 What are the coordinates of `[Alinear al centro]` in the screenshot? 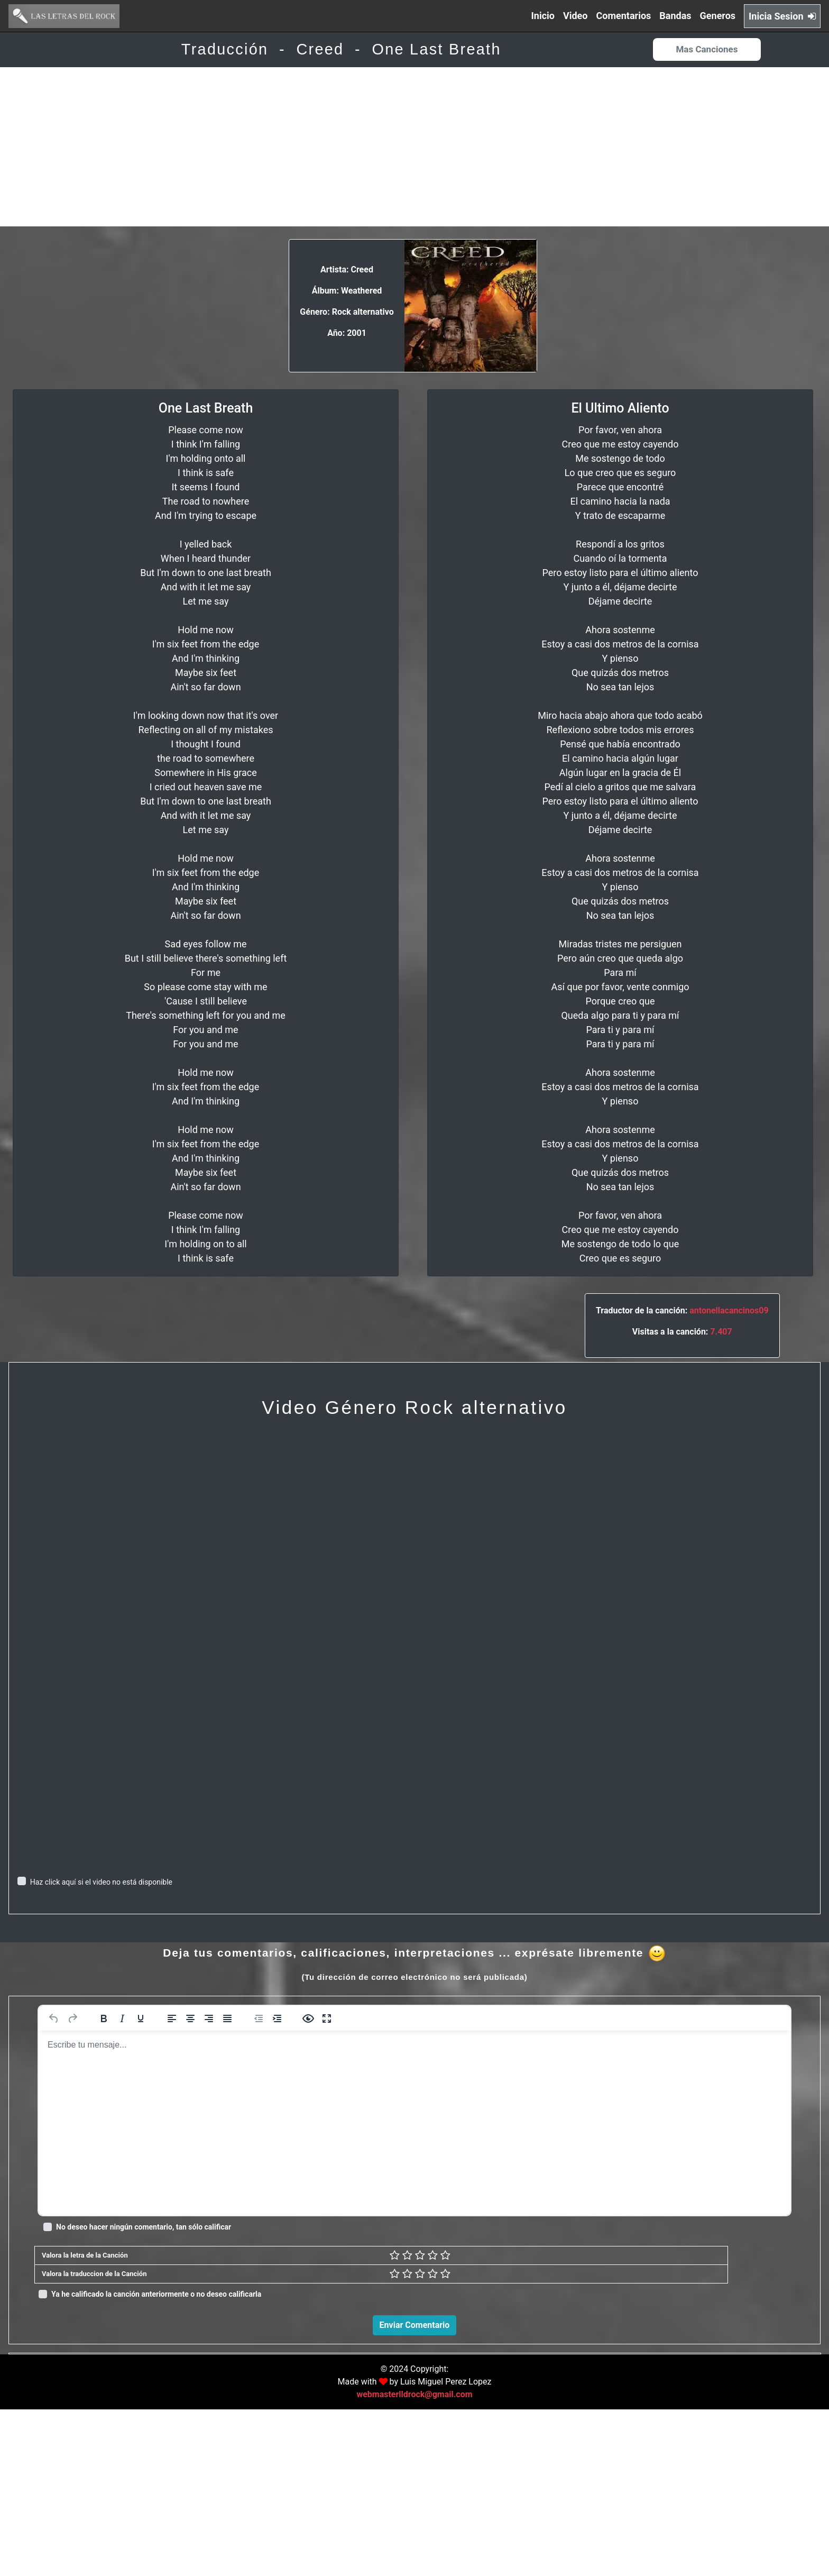 It's located at (190, 2018).